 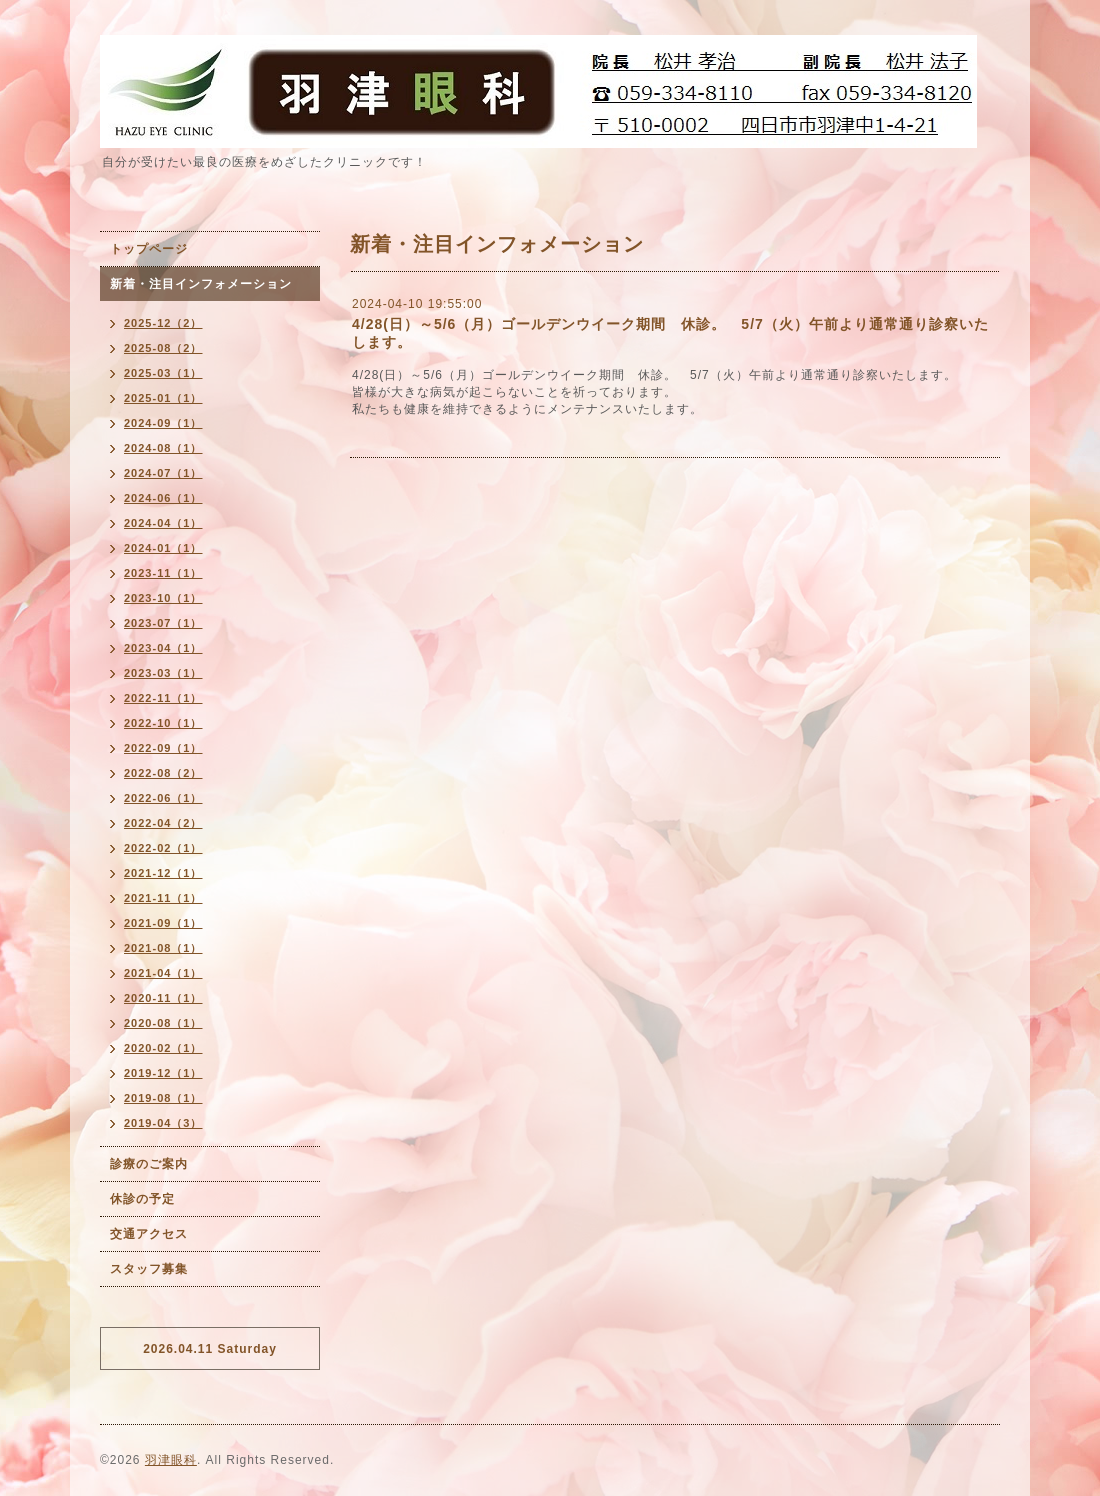 I want to click on 2023-10（1）, so click(x=163, y=598).